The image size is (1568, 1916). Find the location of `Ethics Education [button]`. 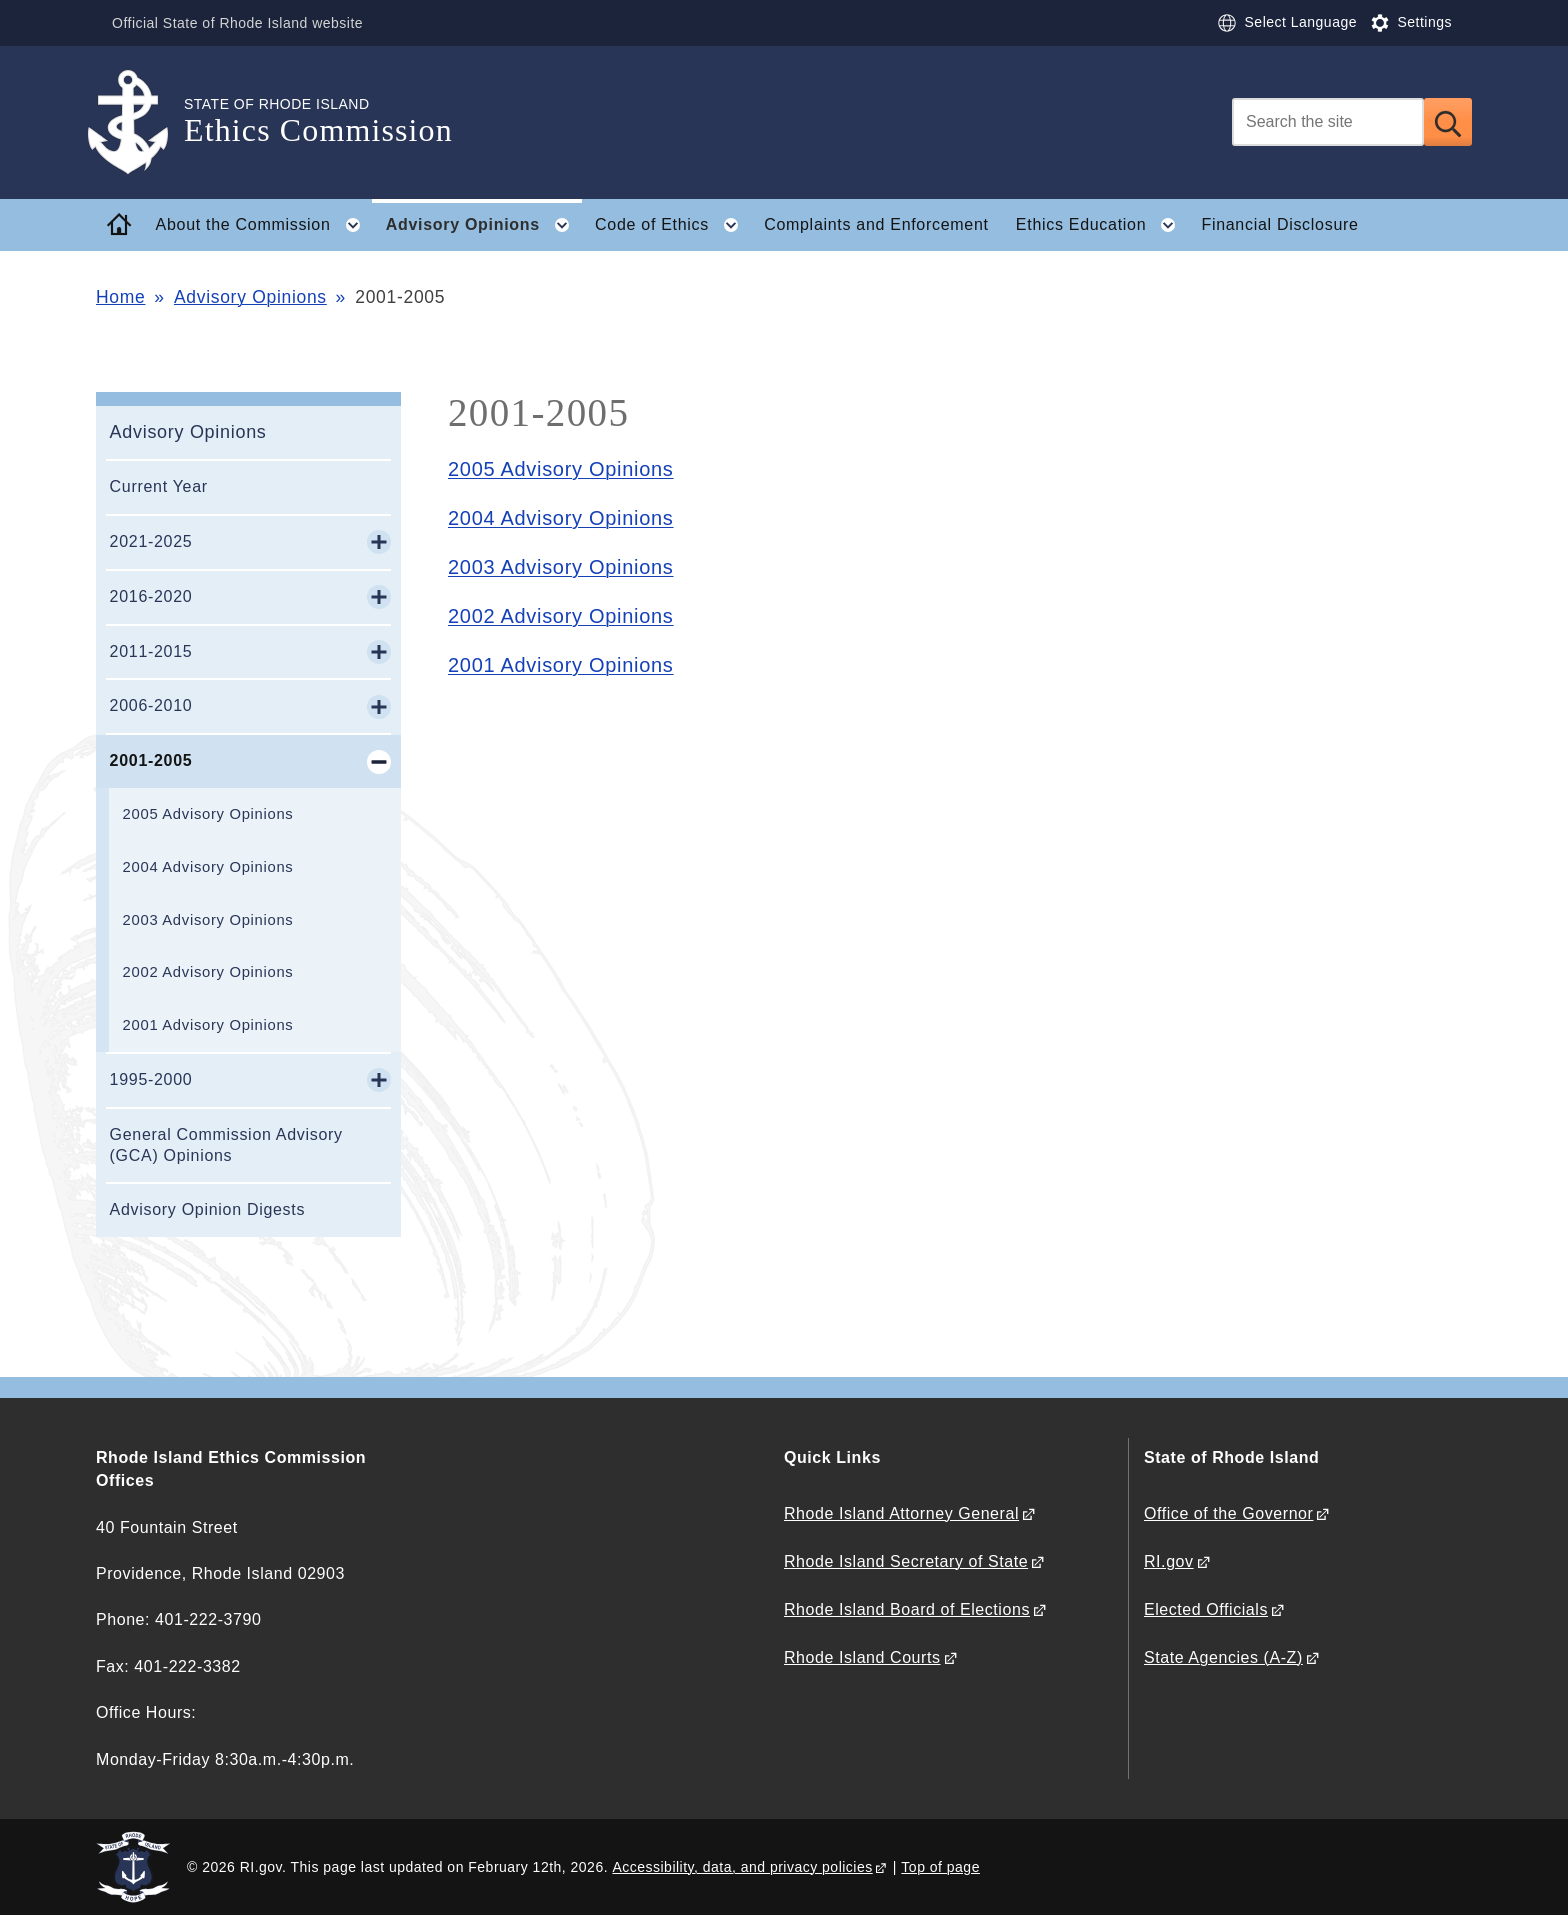

Ethics Education [button] is located at coordinates (1102, 225).